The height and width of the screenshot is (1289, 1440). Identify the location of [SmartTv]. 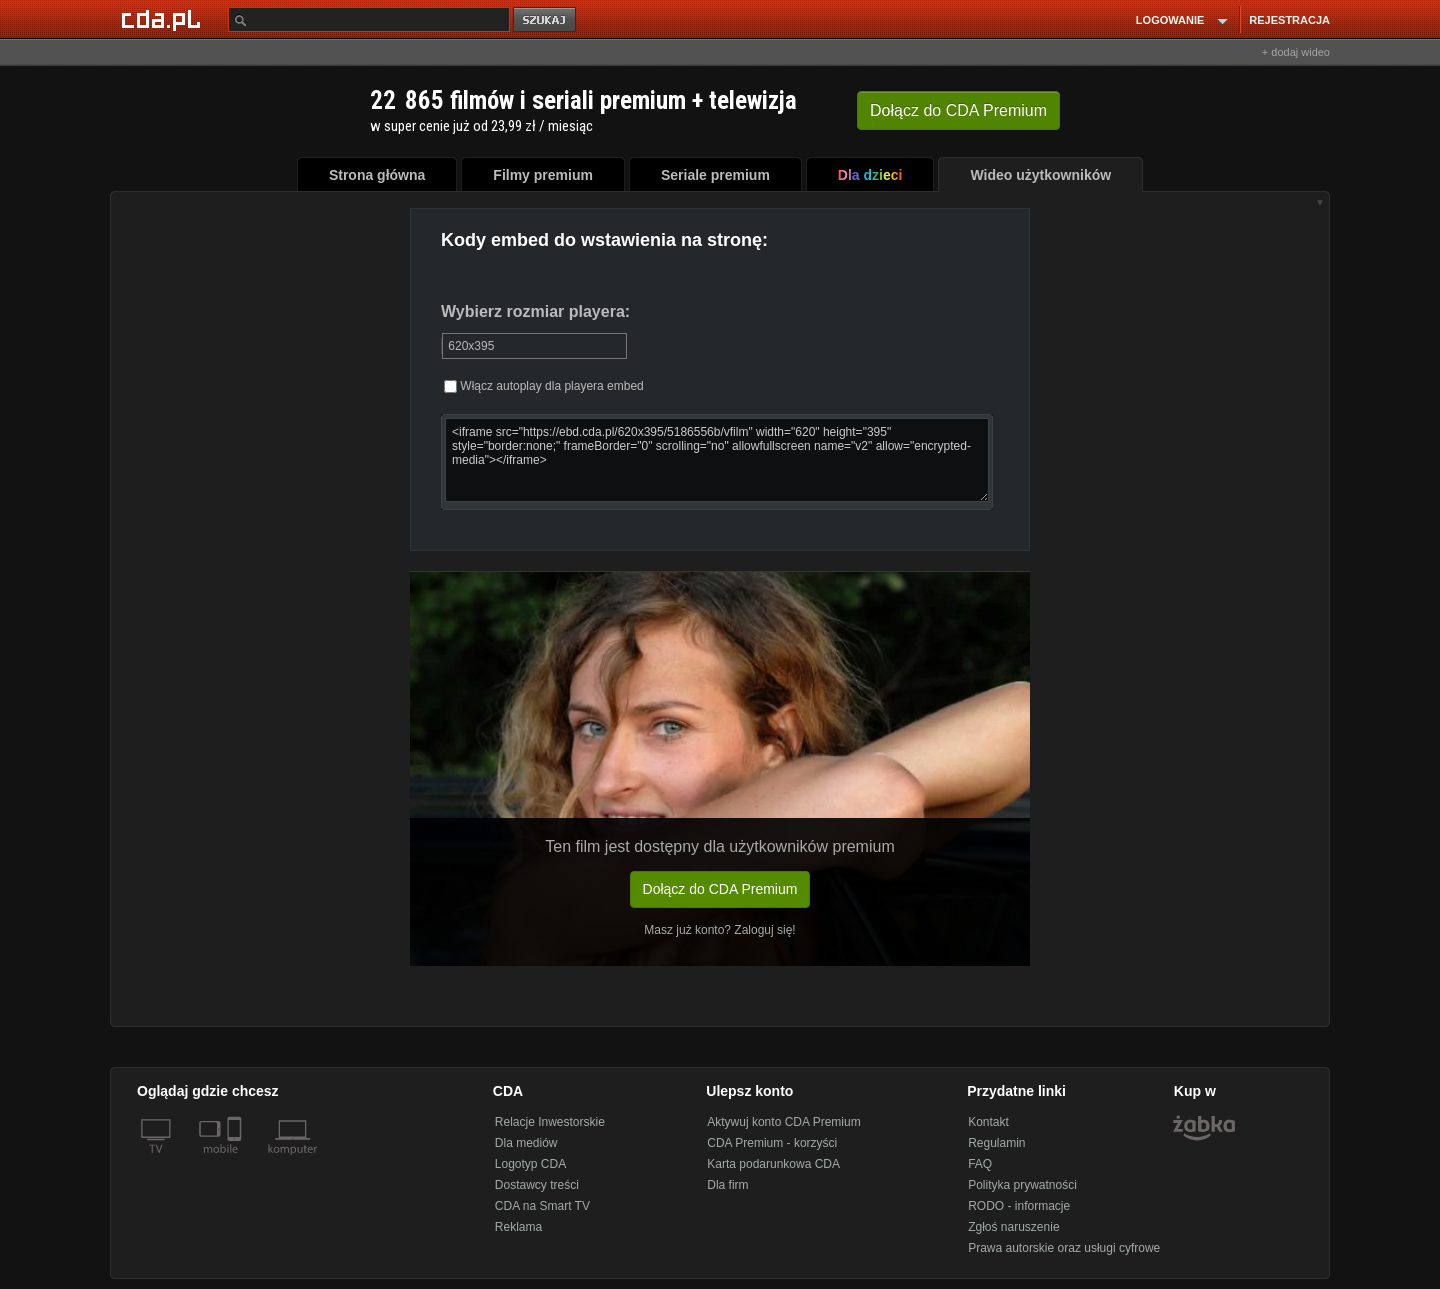
(236, 1161).